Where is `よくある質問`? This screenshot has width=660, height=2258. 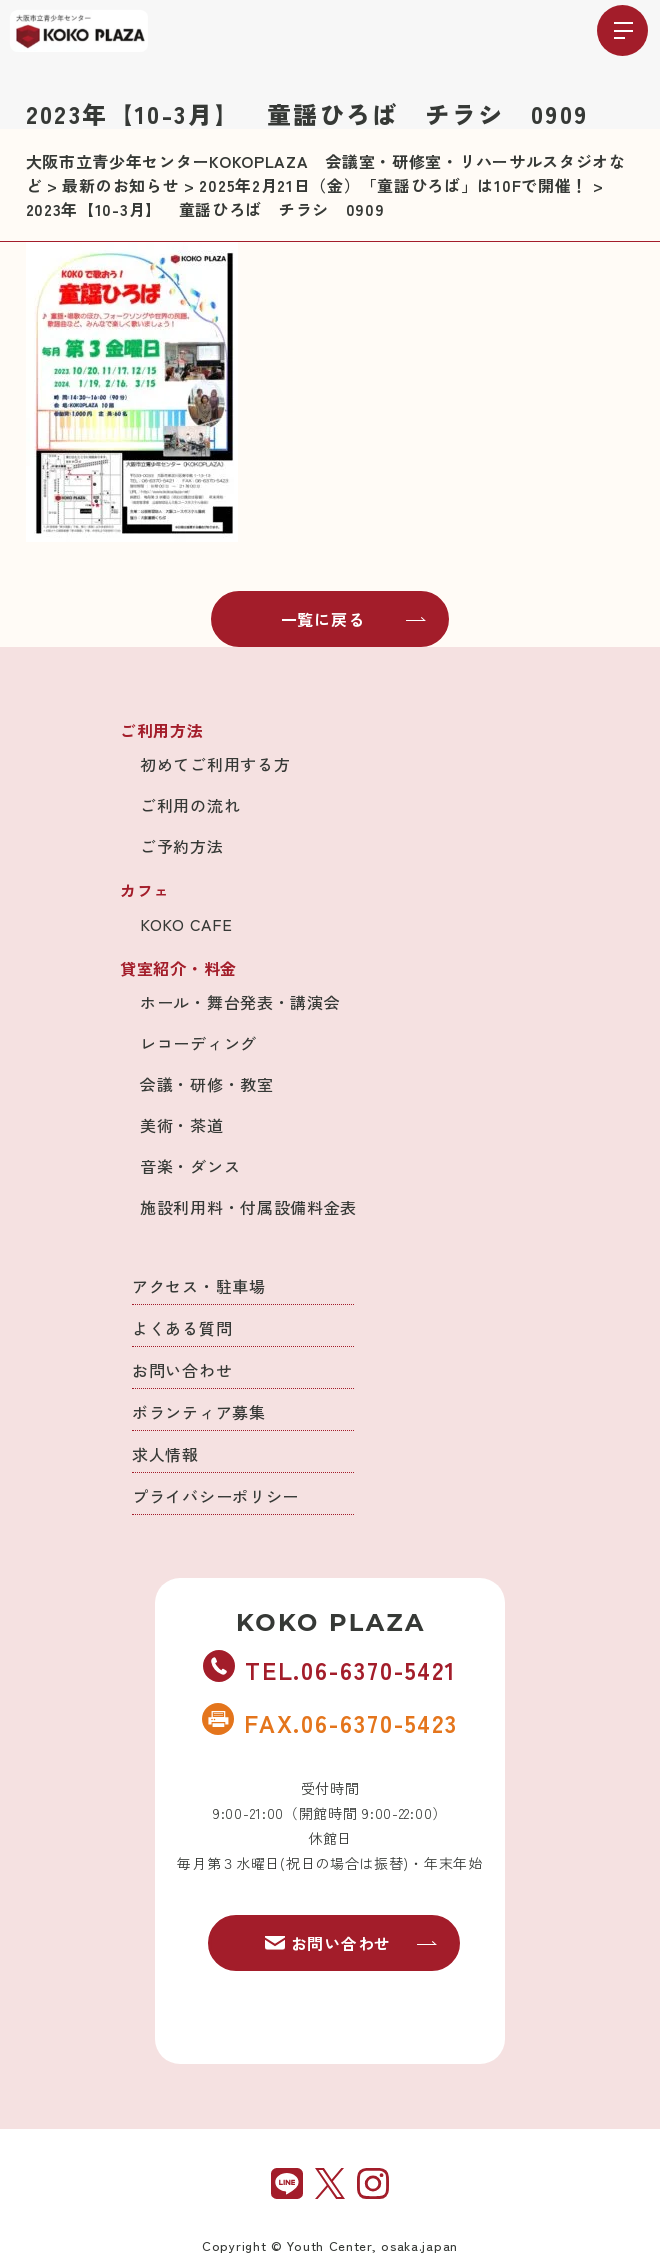
よくある質問 is located at coordinates (182, 1328).